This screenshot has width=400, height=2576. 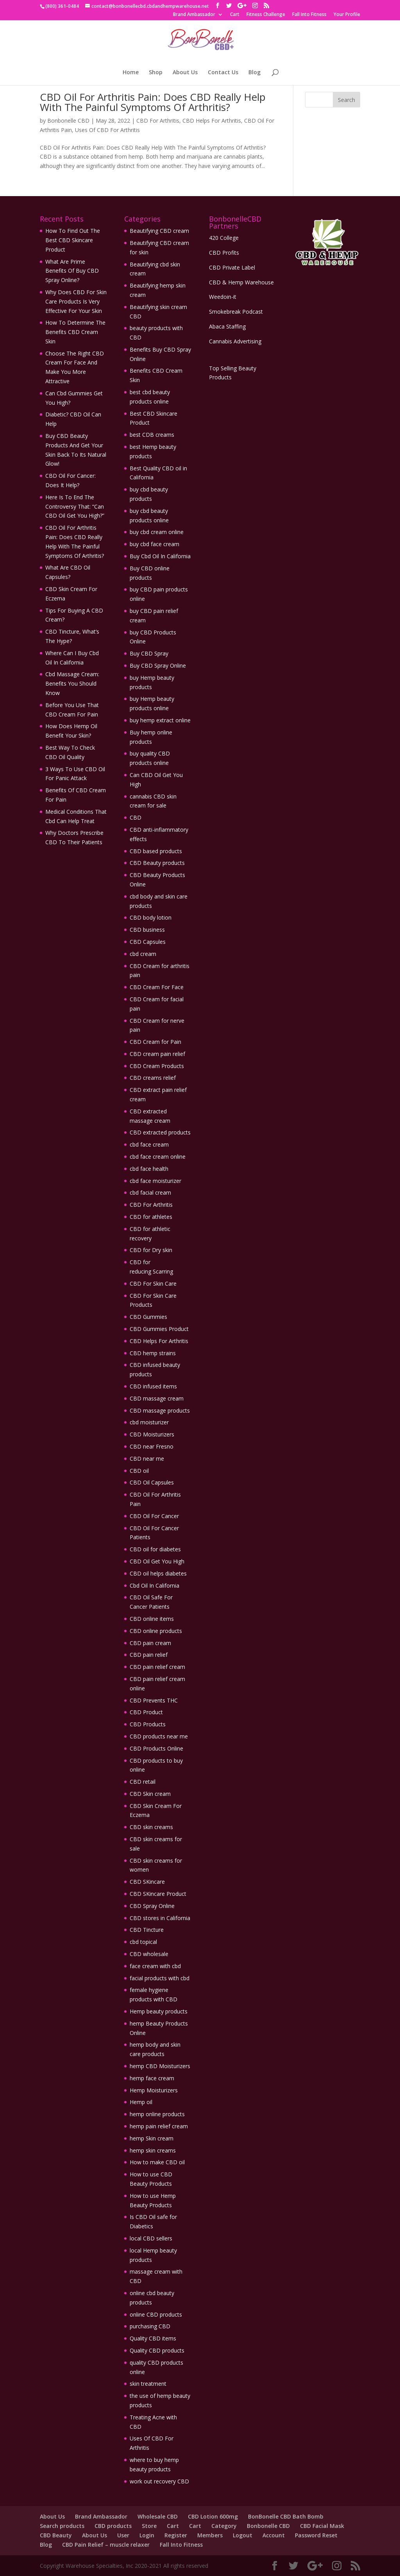 What do you see at coordinates (151, 2138) in the screenshot?
I see `hemp Skin cream` at bounding box center [151, 2138].